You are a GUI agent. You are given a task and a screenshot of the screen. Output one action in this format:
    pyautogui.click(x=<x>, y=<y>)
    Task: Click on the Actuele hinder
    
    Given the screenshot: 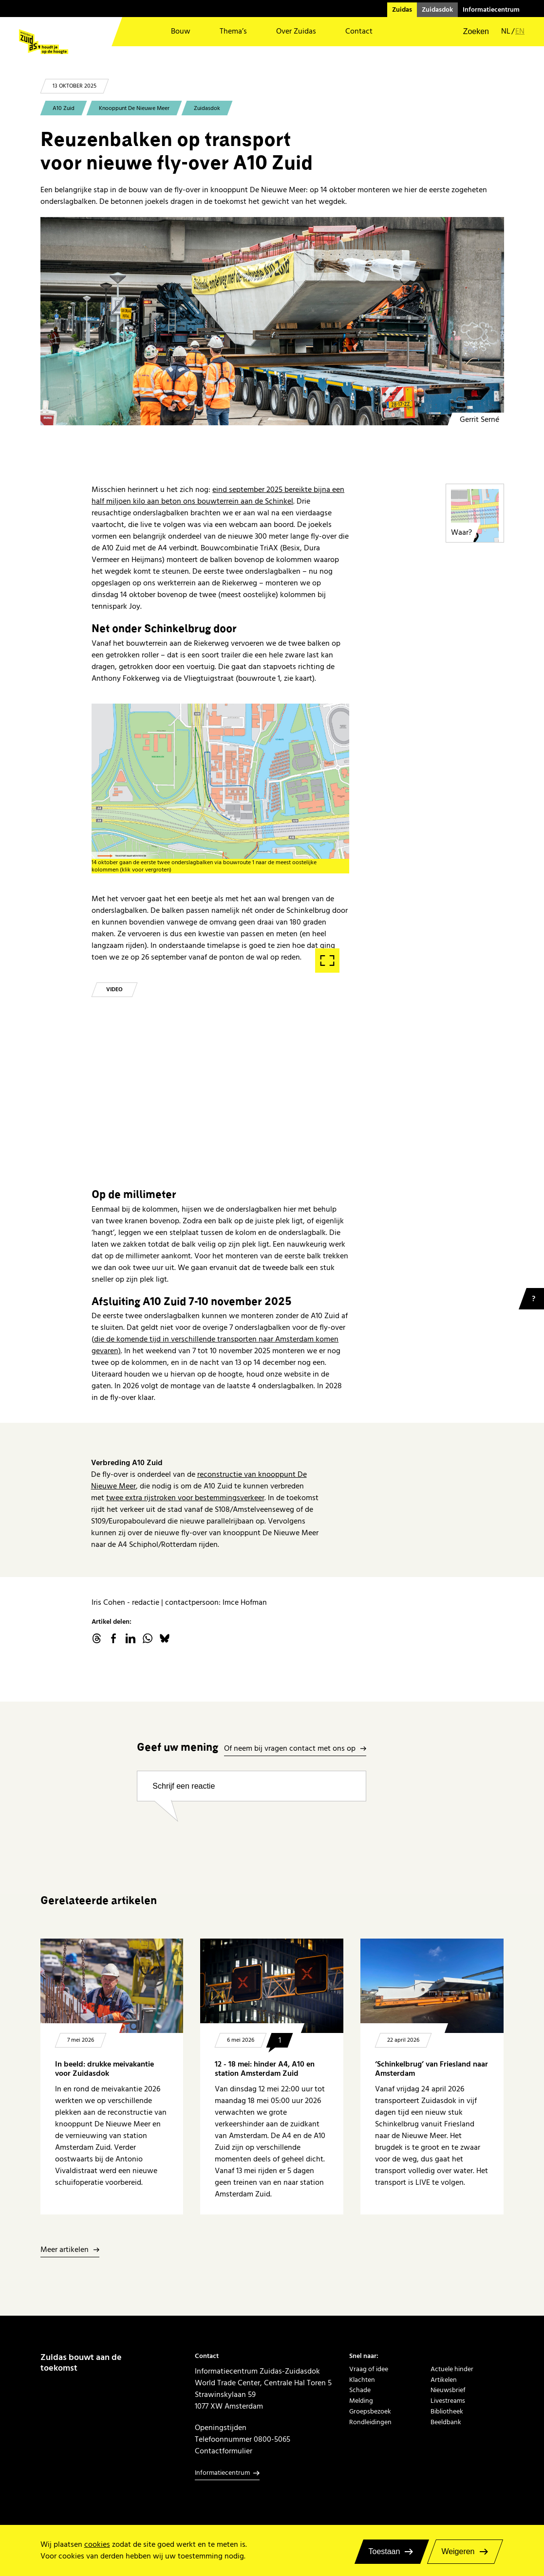 What is the action you would take?
    pyautogui.click(x=452, y=2369)
    